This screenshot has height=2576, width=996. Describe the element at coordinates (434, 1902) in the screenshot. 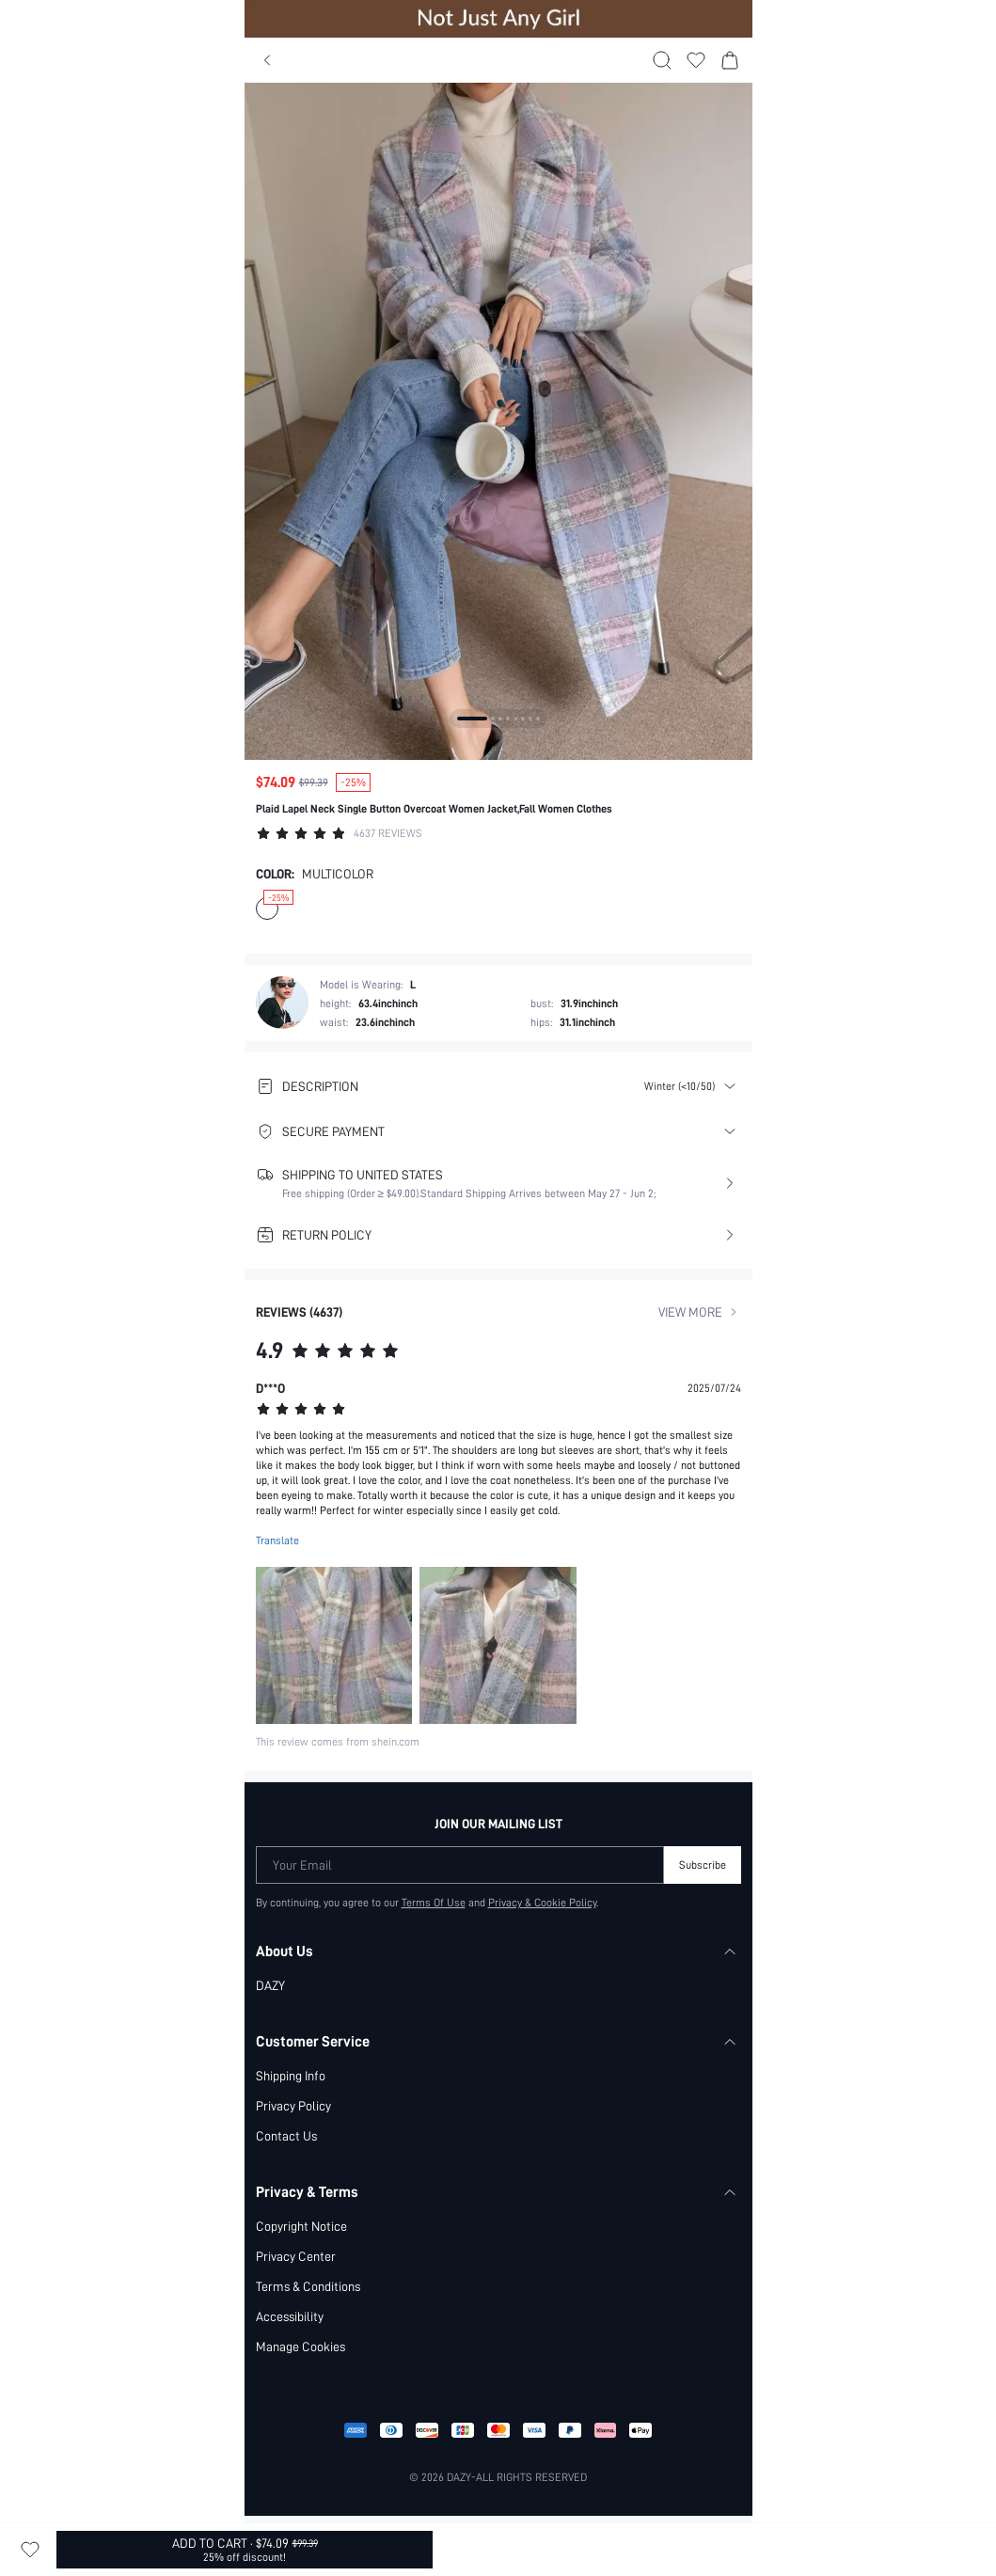

I see `Terms Of Use` at that location.